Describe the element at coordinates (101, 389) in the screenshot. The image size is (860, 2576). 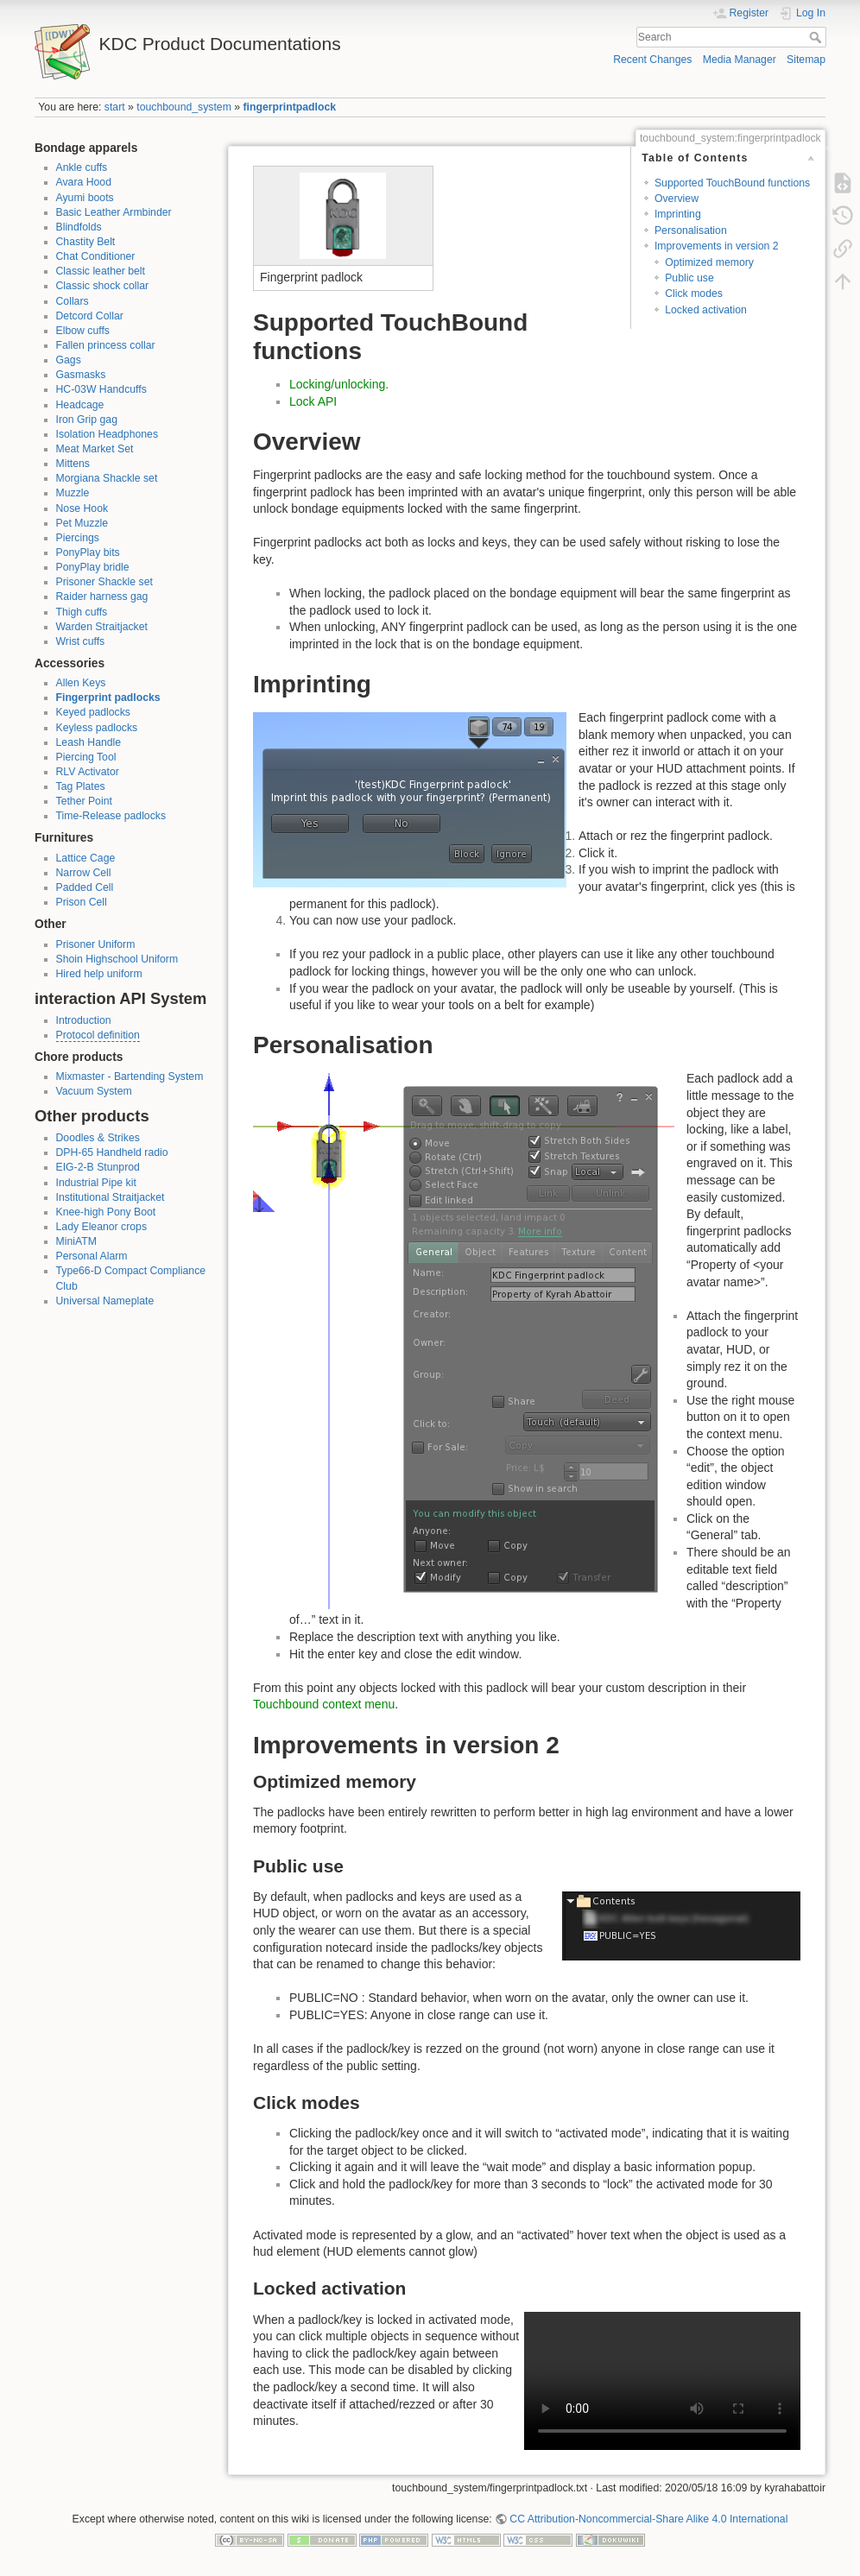
I see `HC-03W Handcuffs` at that location.